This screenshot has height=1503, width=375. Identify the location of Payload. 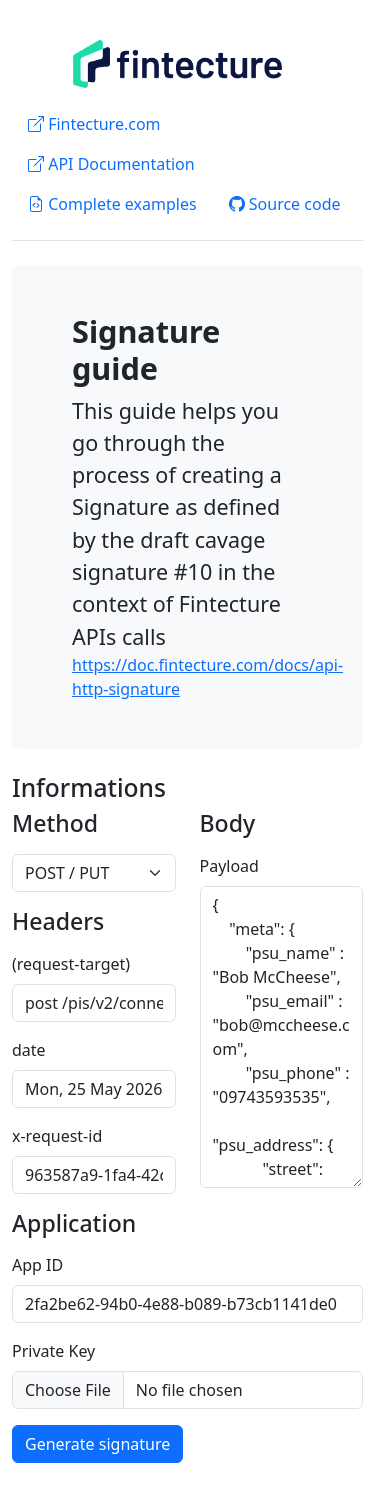
(229, 866).